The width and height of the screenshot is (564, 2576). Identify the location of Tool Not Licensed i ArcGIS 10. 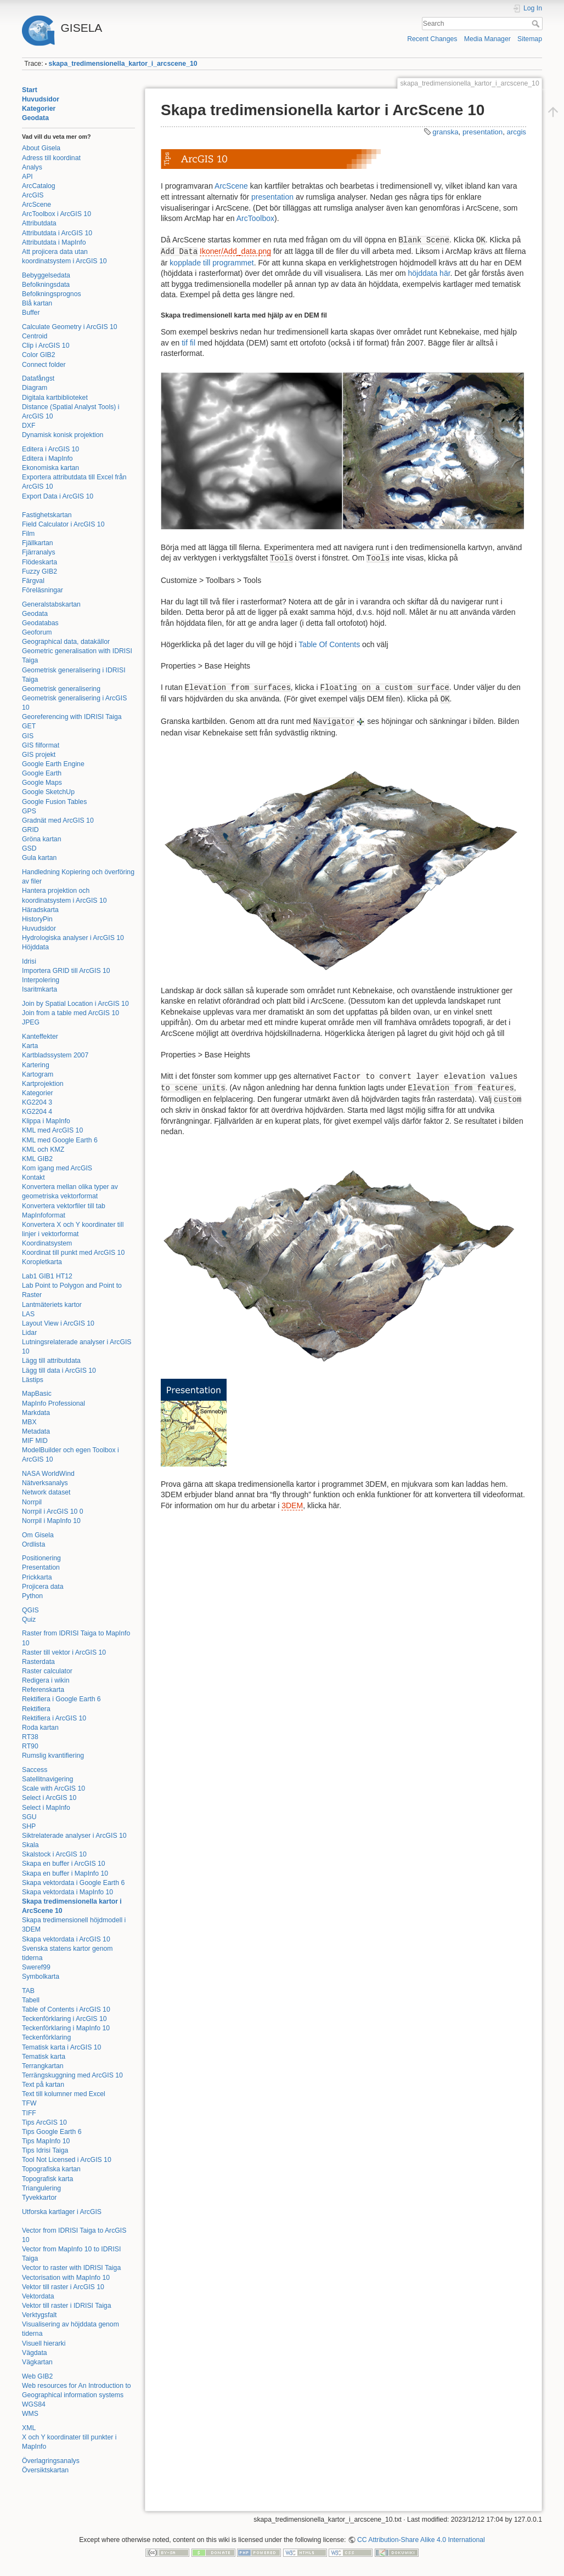
(66, 2160).